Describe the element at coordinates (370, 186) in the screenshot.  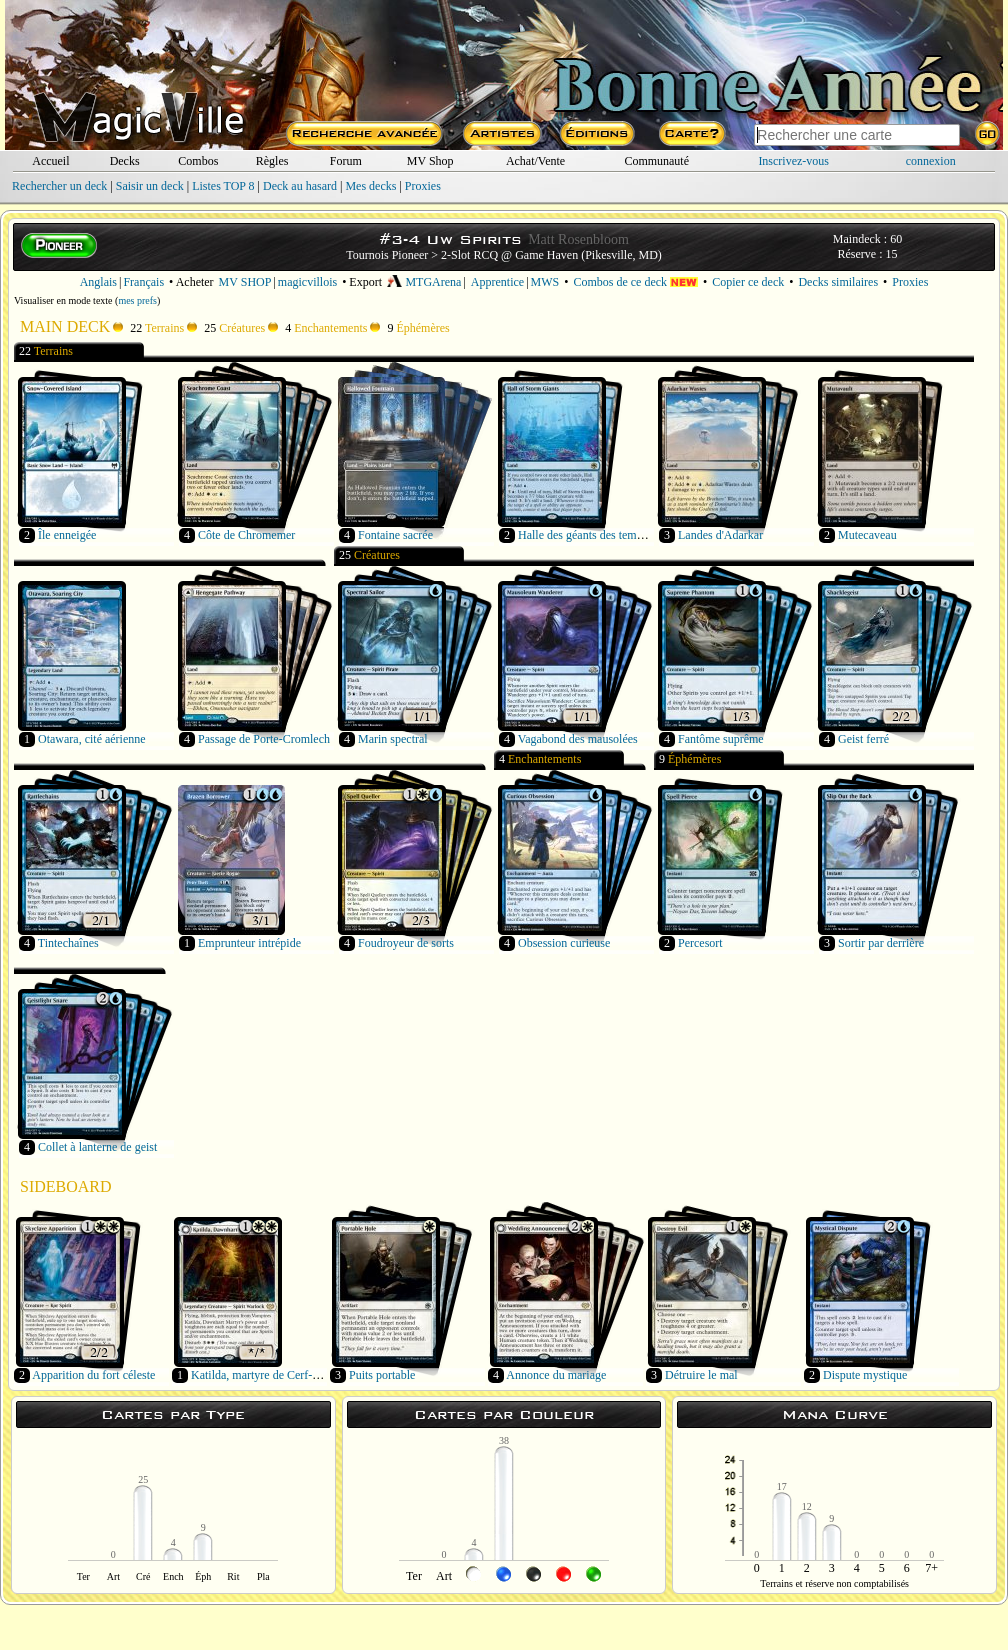
I see `Mes decks` at that location.